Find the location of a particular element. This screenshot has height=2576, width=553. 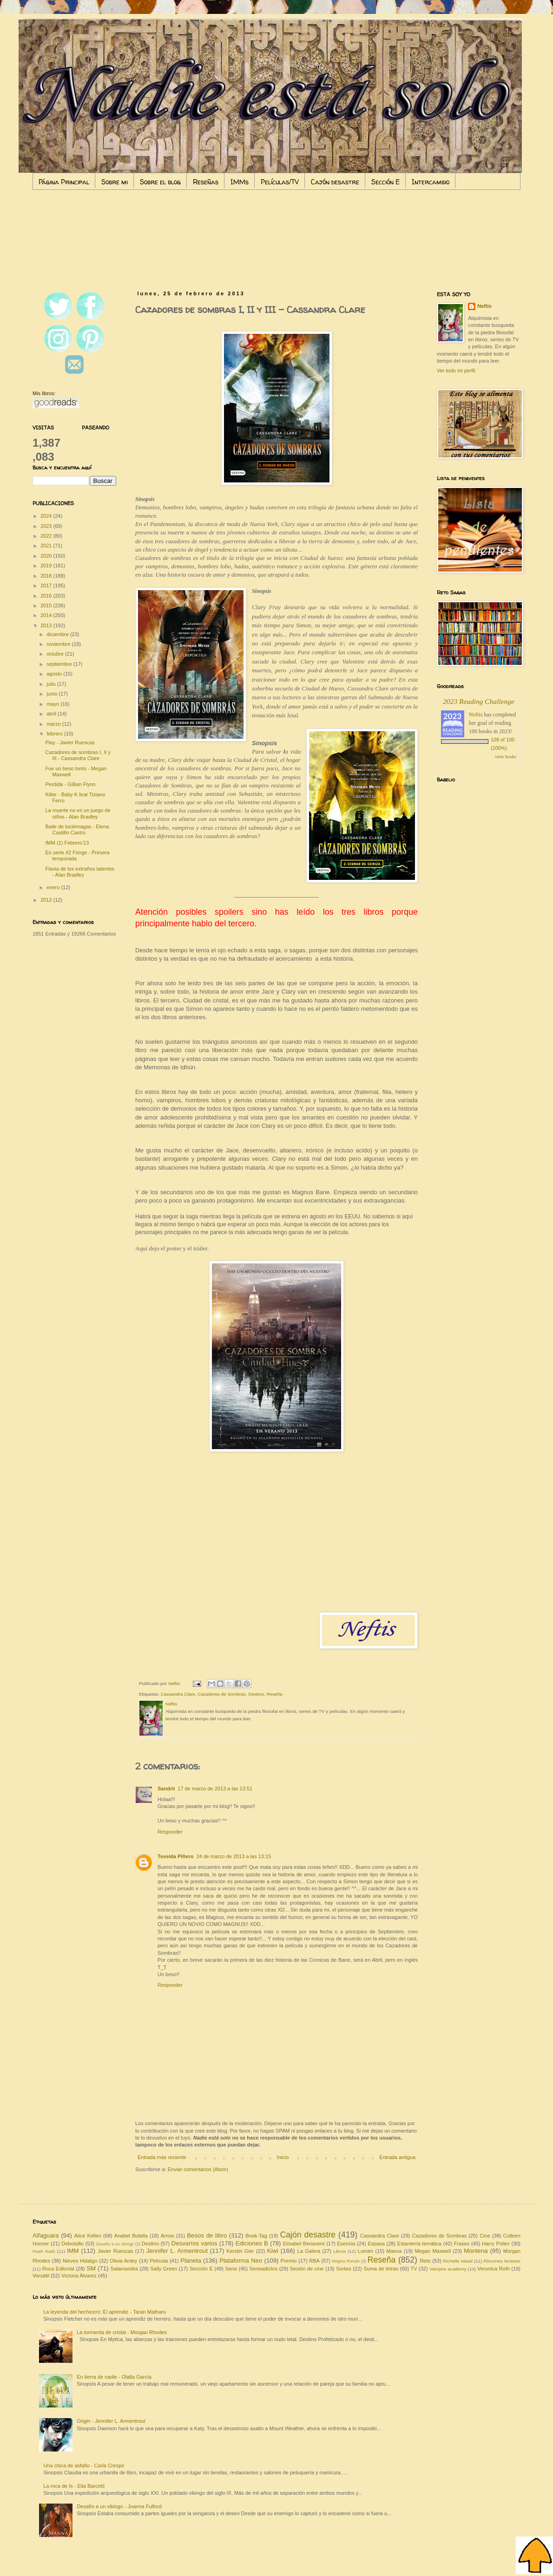

2015 is located at coordinates (46, 605).